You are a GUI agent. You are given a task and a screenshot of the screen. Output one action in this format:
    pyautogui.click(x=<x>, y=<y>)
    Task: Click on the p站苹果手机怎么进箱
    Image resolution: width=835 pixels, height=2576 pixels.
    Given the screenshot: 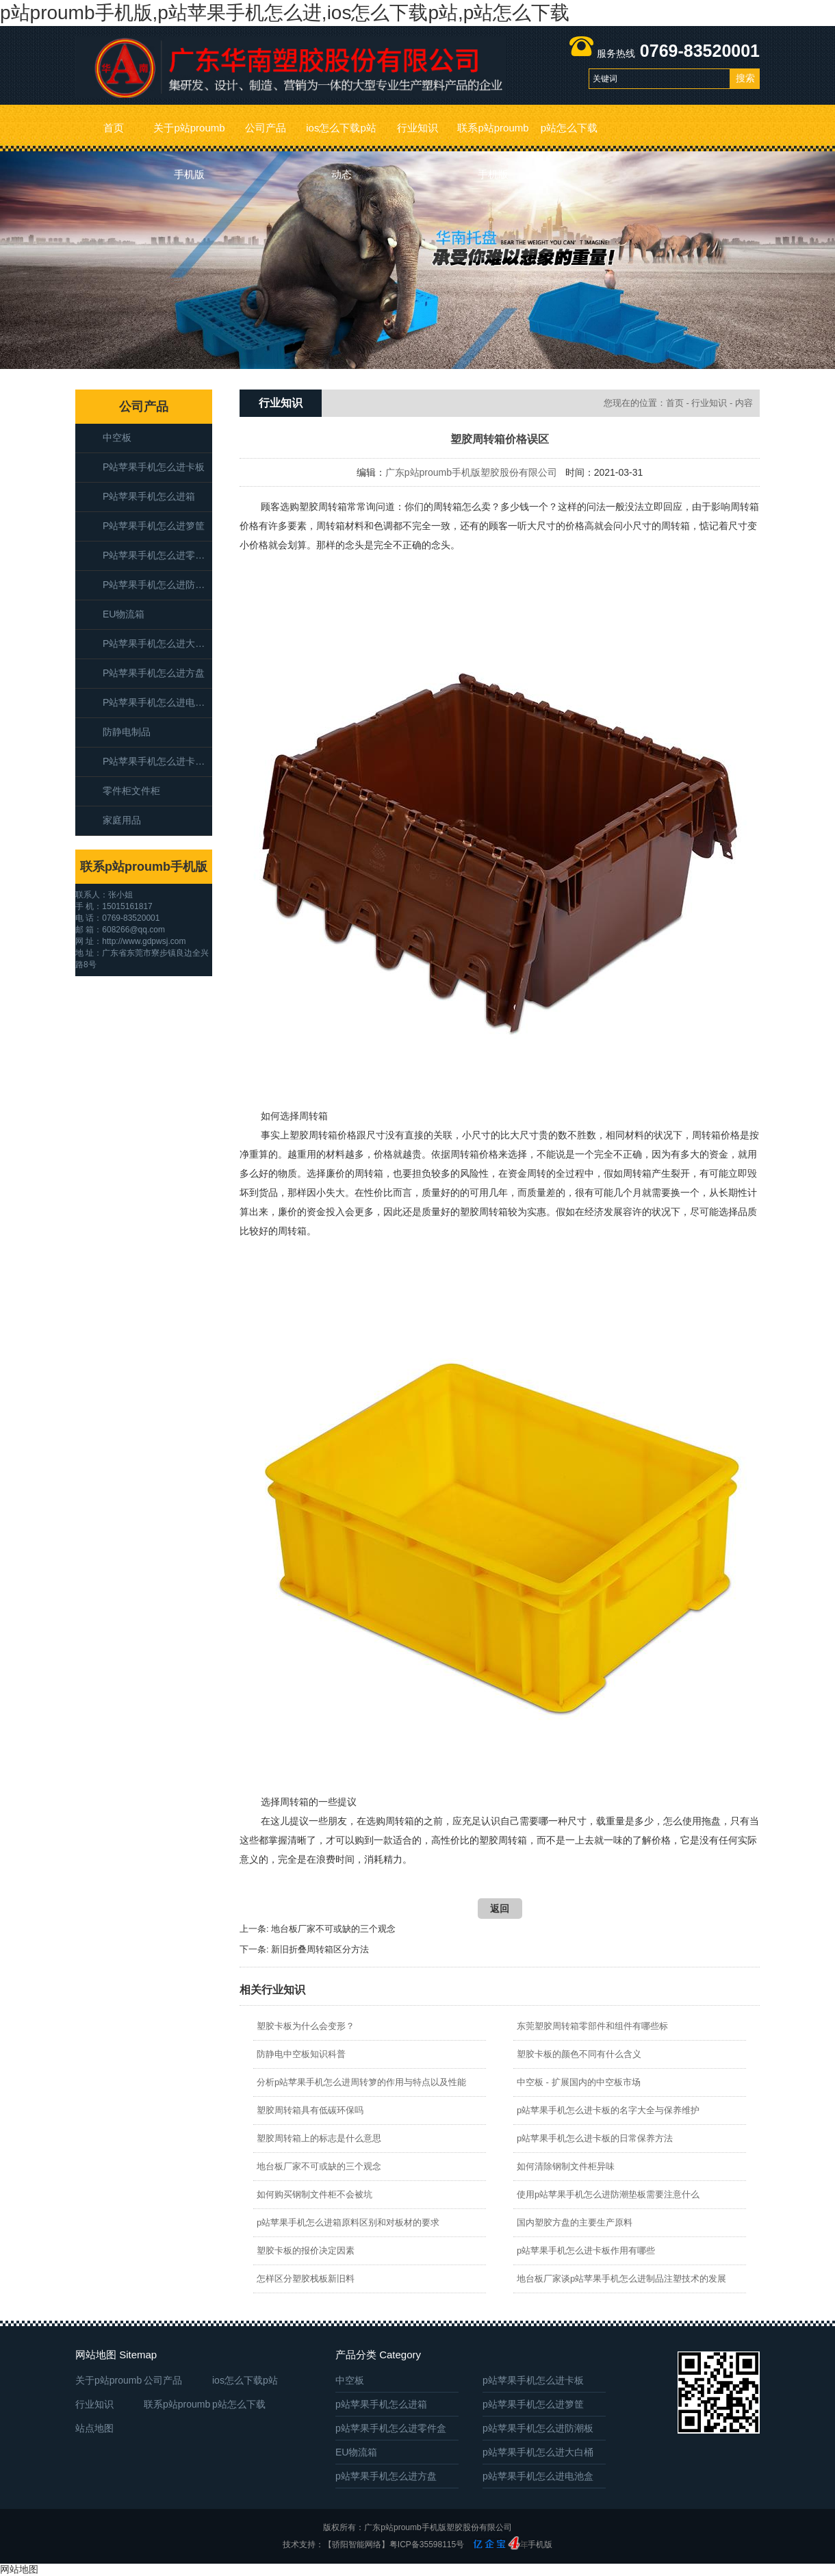 What is the action you would take?
    pyautogui.click(x=149, y=496)
    